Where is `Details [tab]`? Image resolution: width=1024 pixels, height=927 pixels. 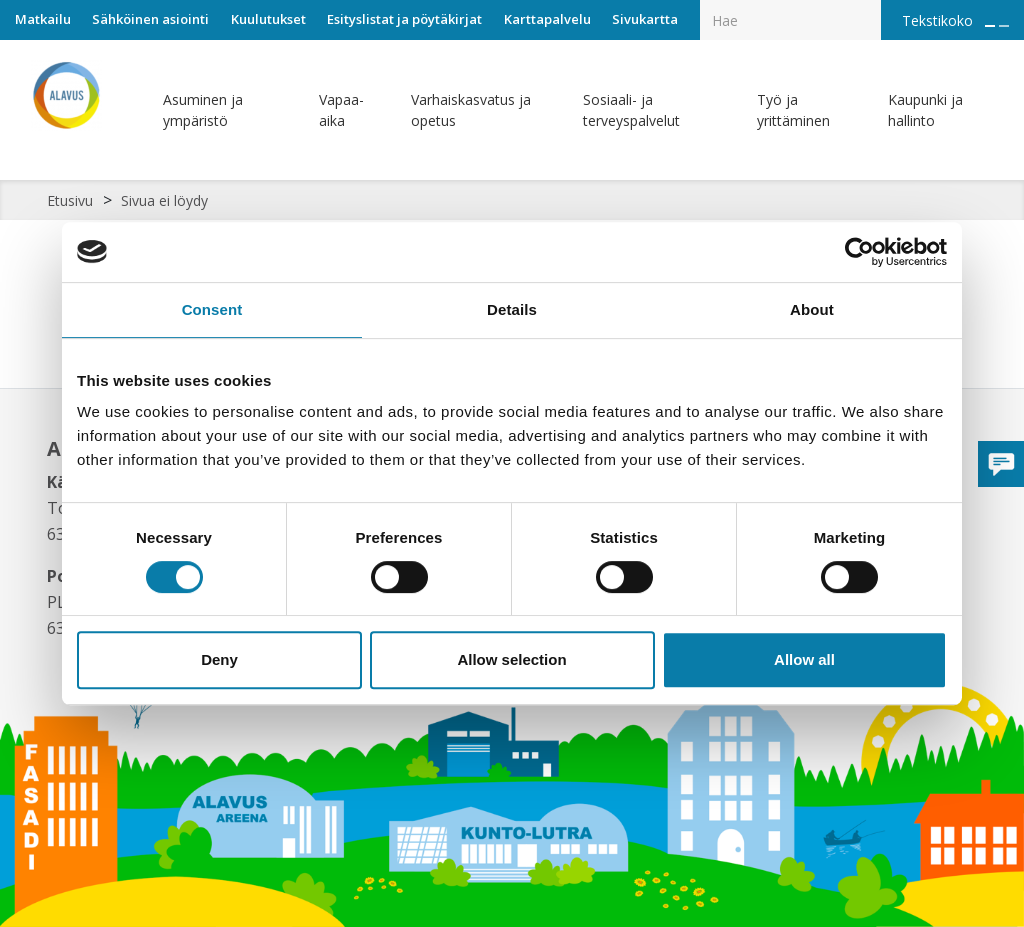 Details [tab] is located at coordinates (512, 309).